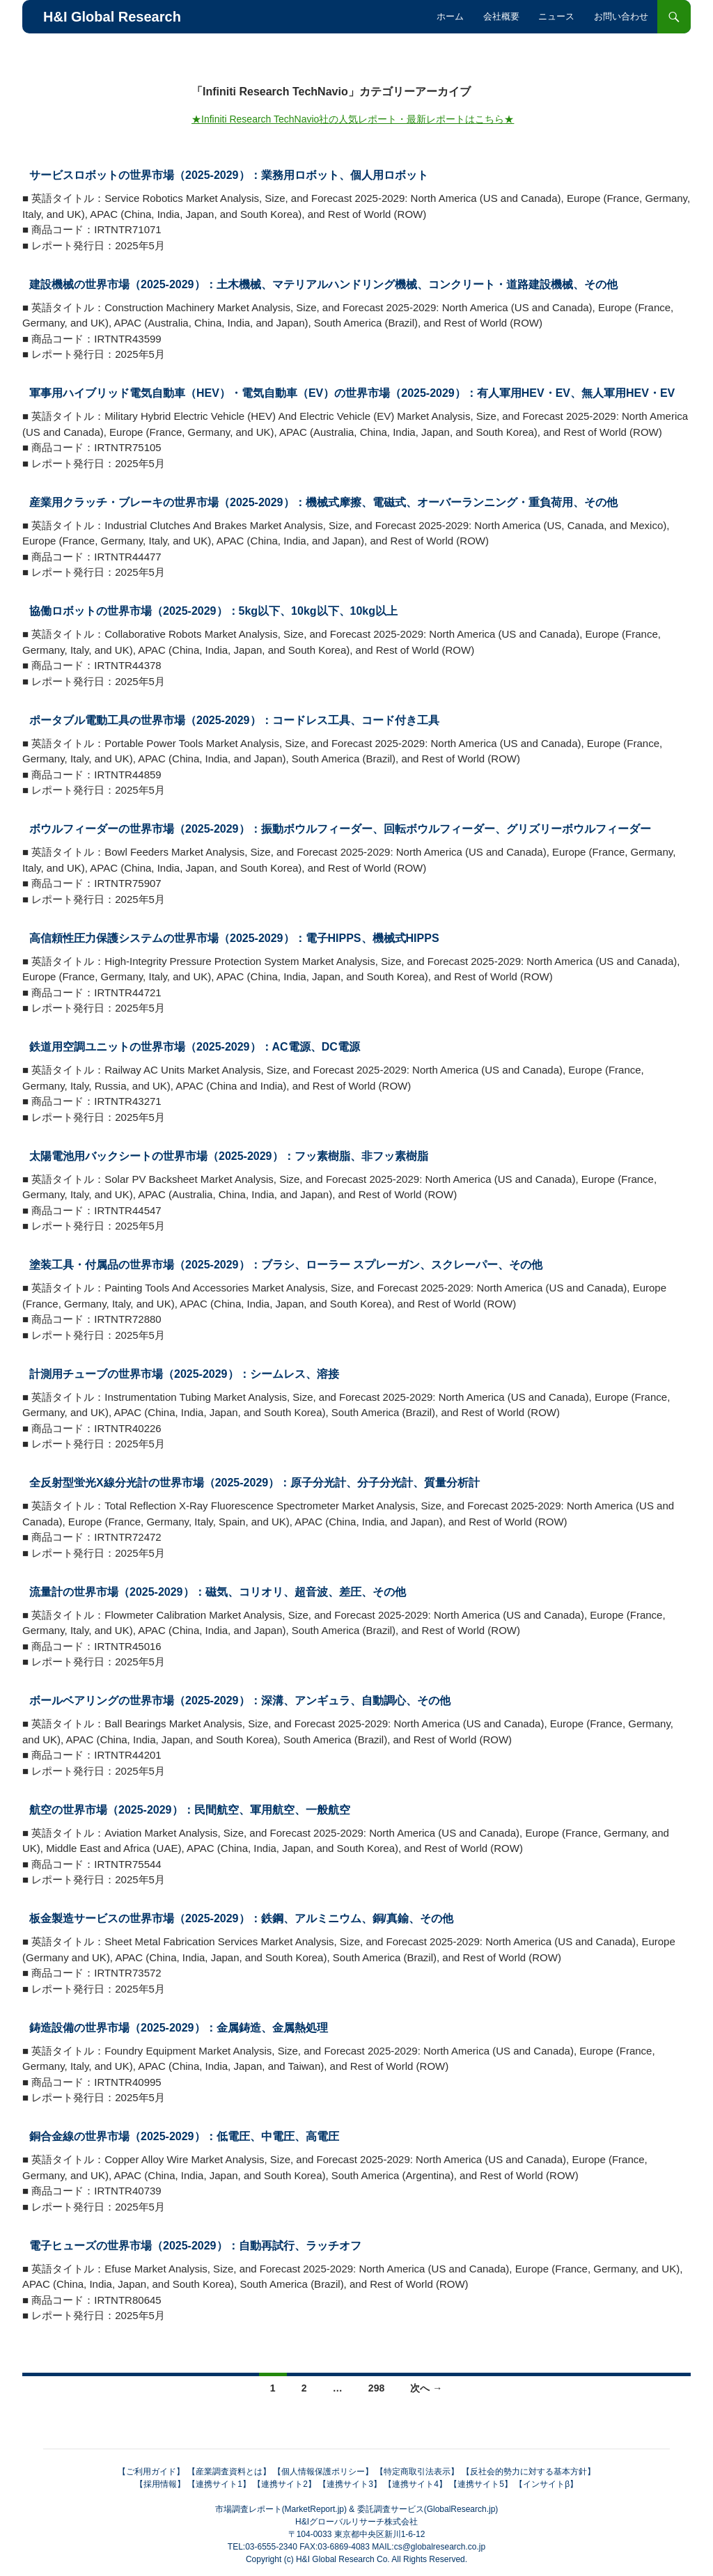 The height and width of the screenshot is (2576, 713). Describe the element at coordinates (426, 2388) in the screenshot. I see `次へ →` at that location.